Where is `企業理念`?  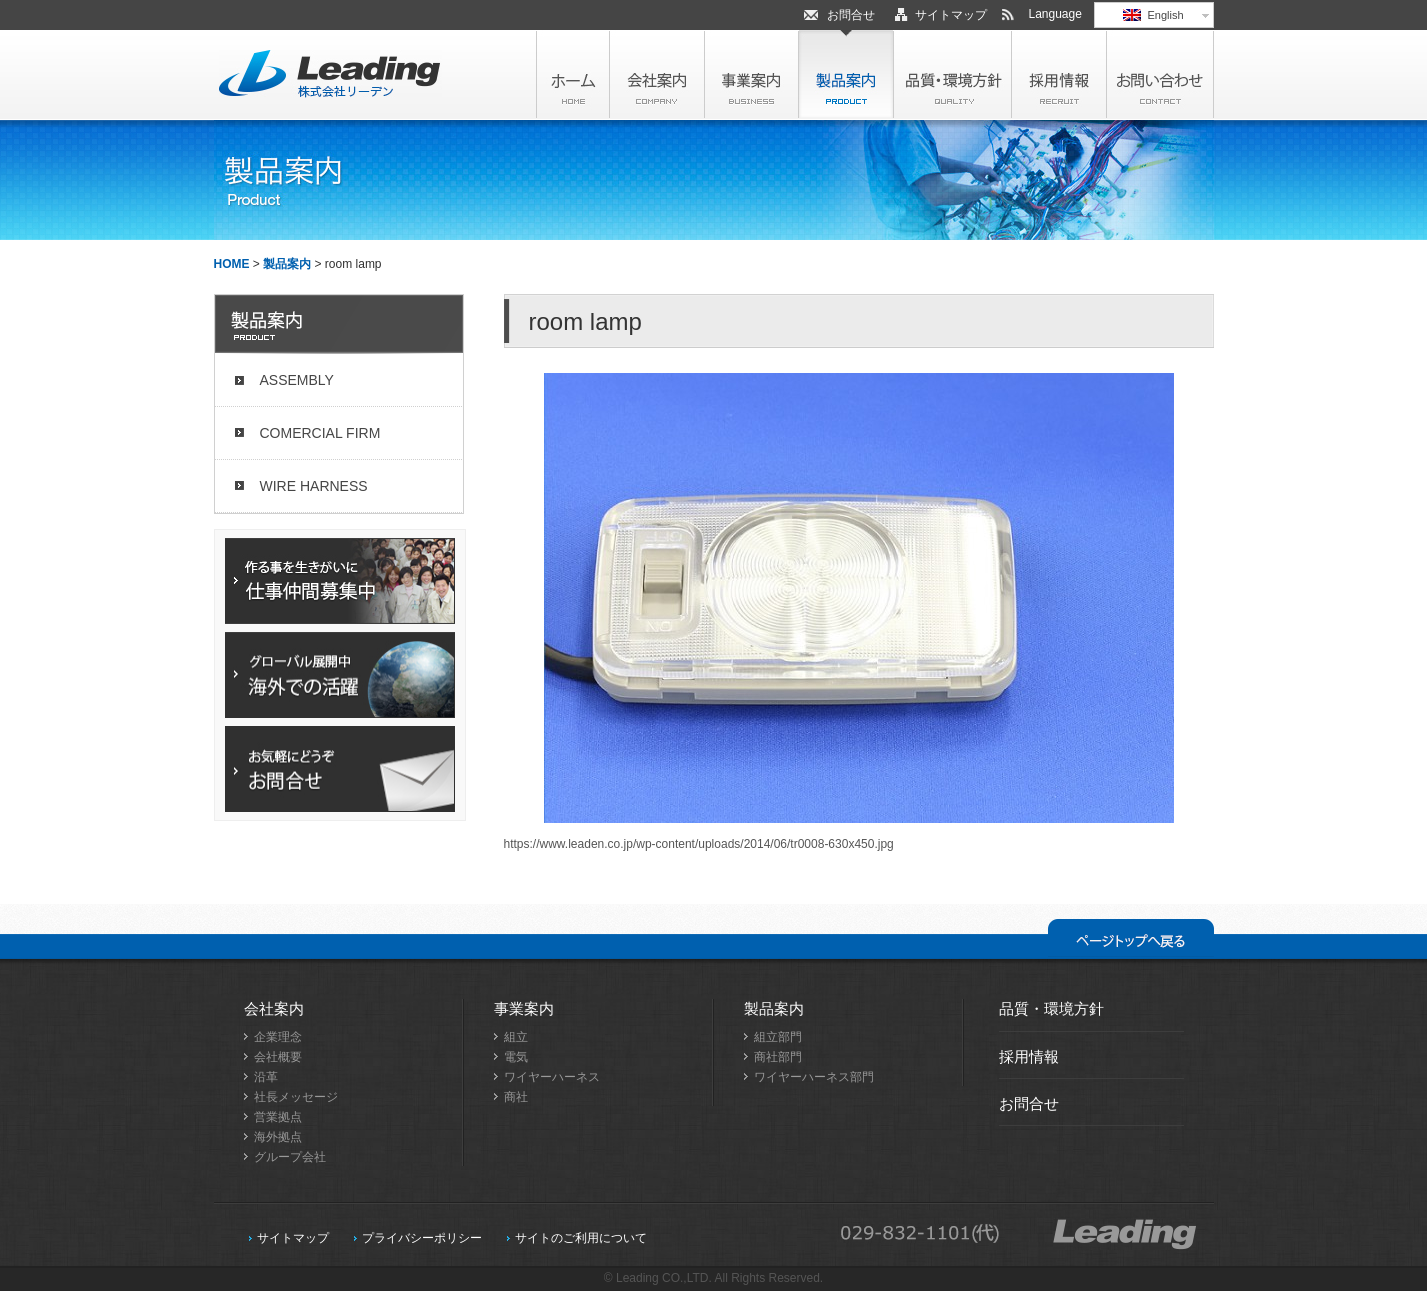
企業理念 is located at coordinates (278, 1037).